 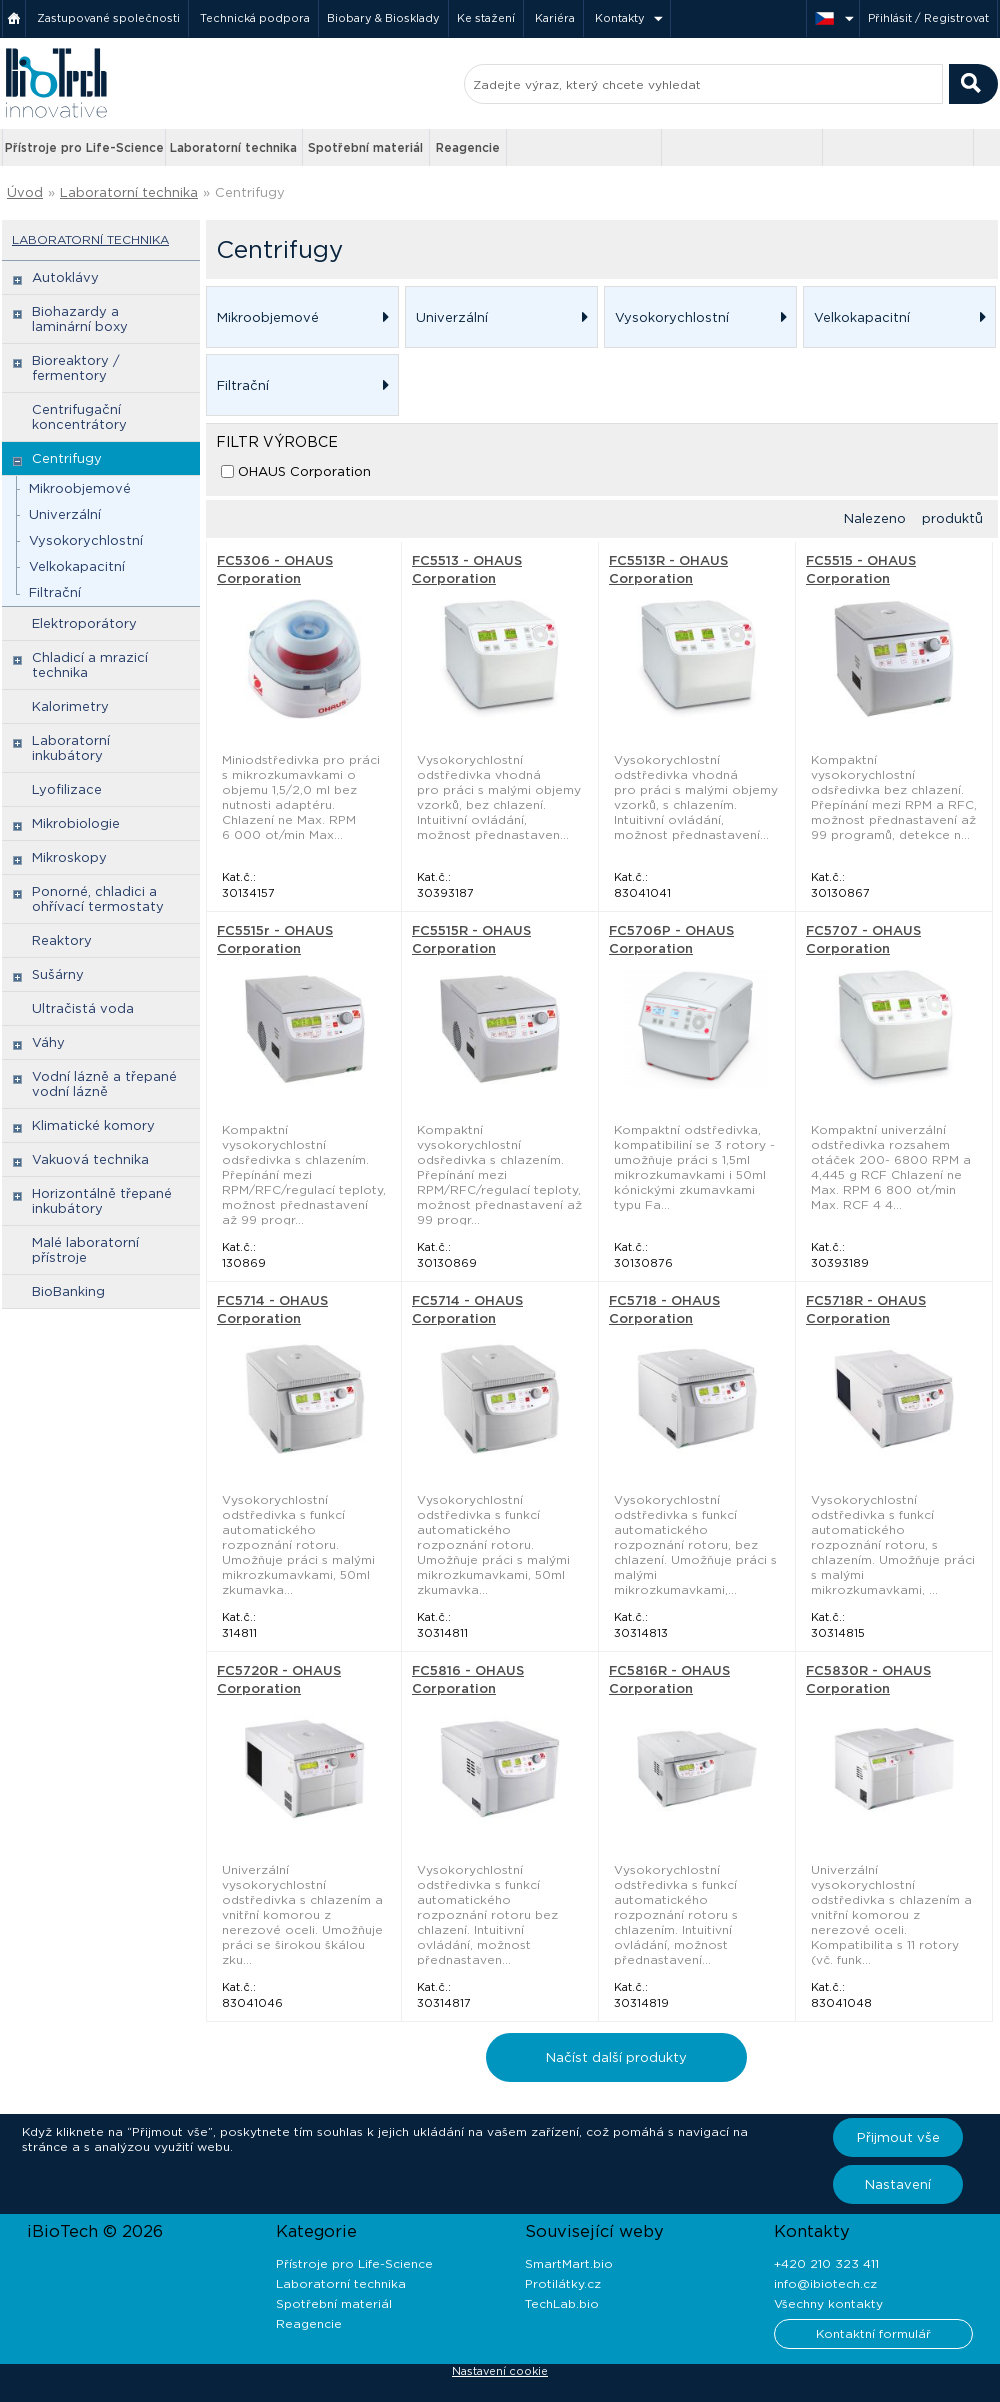 What do you see at coordinates (76, 823) in the screenshot?
I see `Mikrobiologie` at bounding box center [76, 823].